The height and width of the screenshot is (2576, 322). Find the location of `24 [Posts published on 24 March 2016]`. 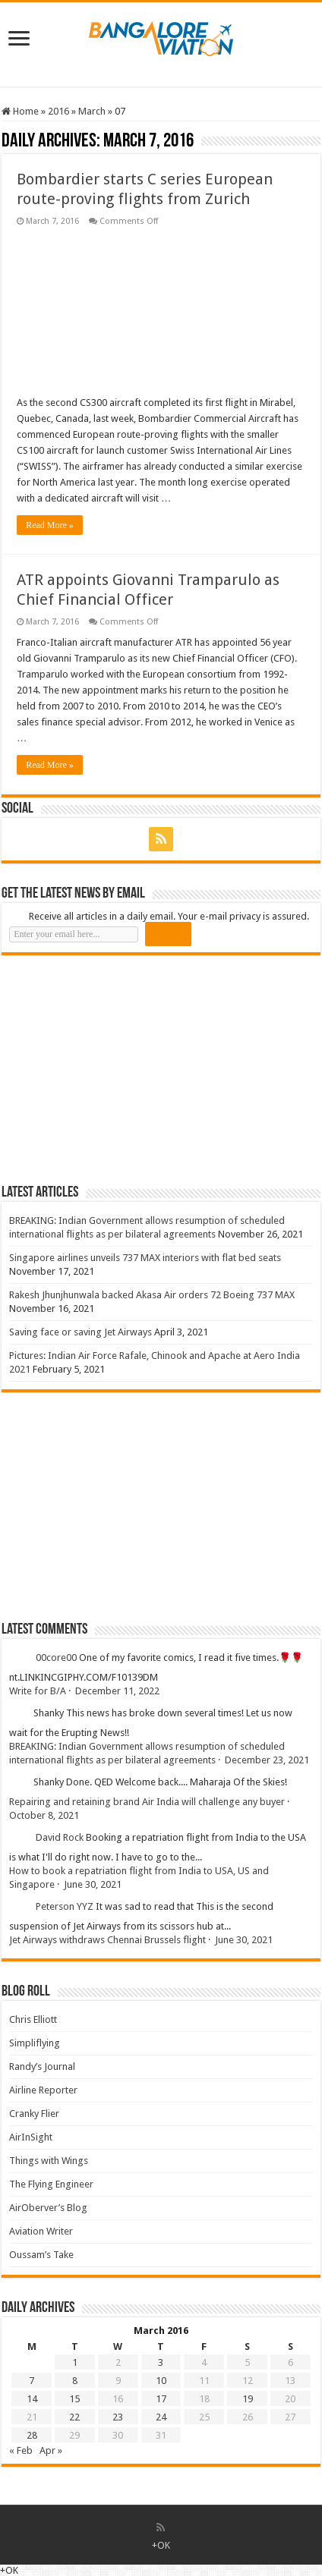

24 [Posts published on 24 March 2016] is located at coordinates (161, 2417).